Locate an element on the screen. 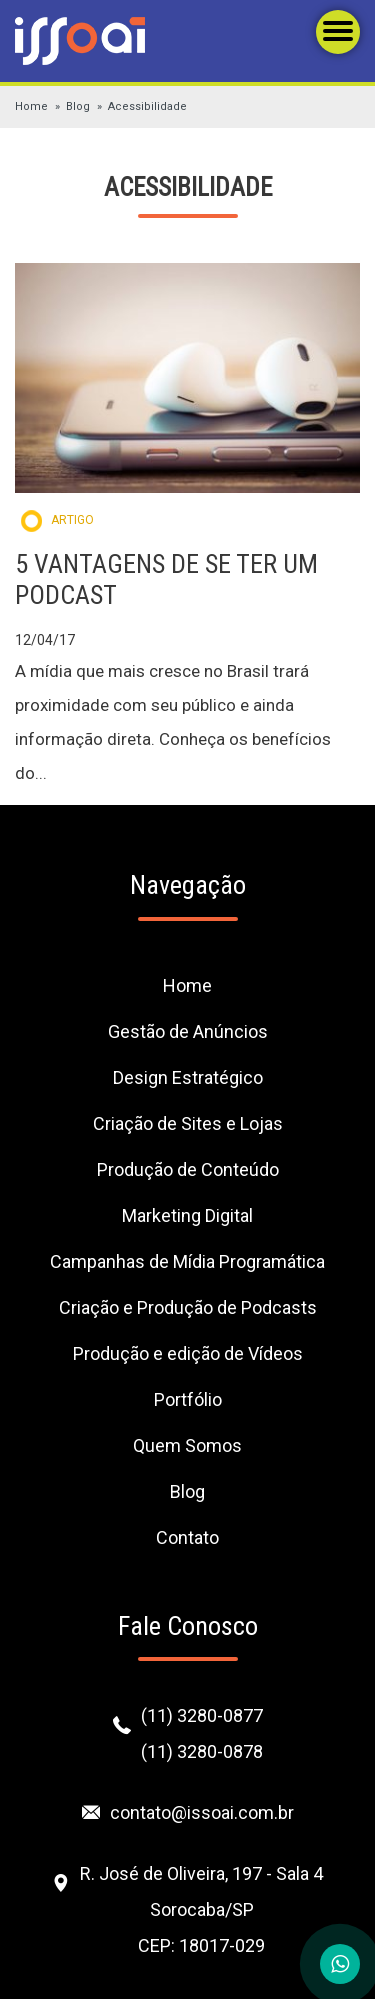 The width and height of the screenshot is (375, 1999). Marketing Digital is located at coordinates (187, 1215).